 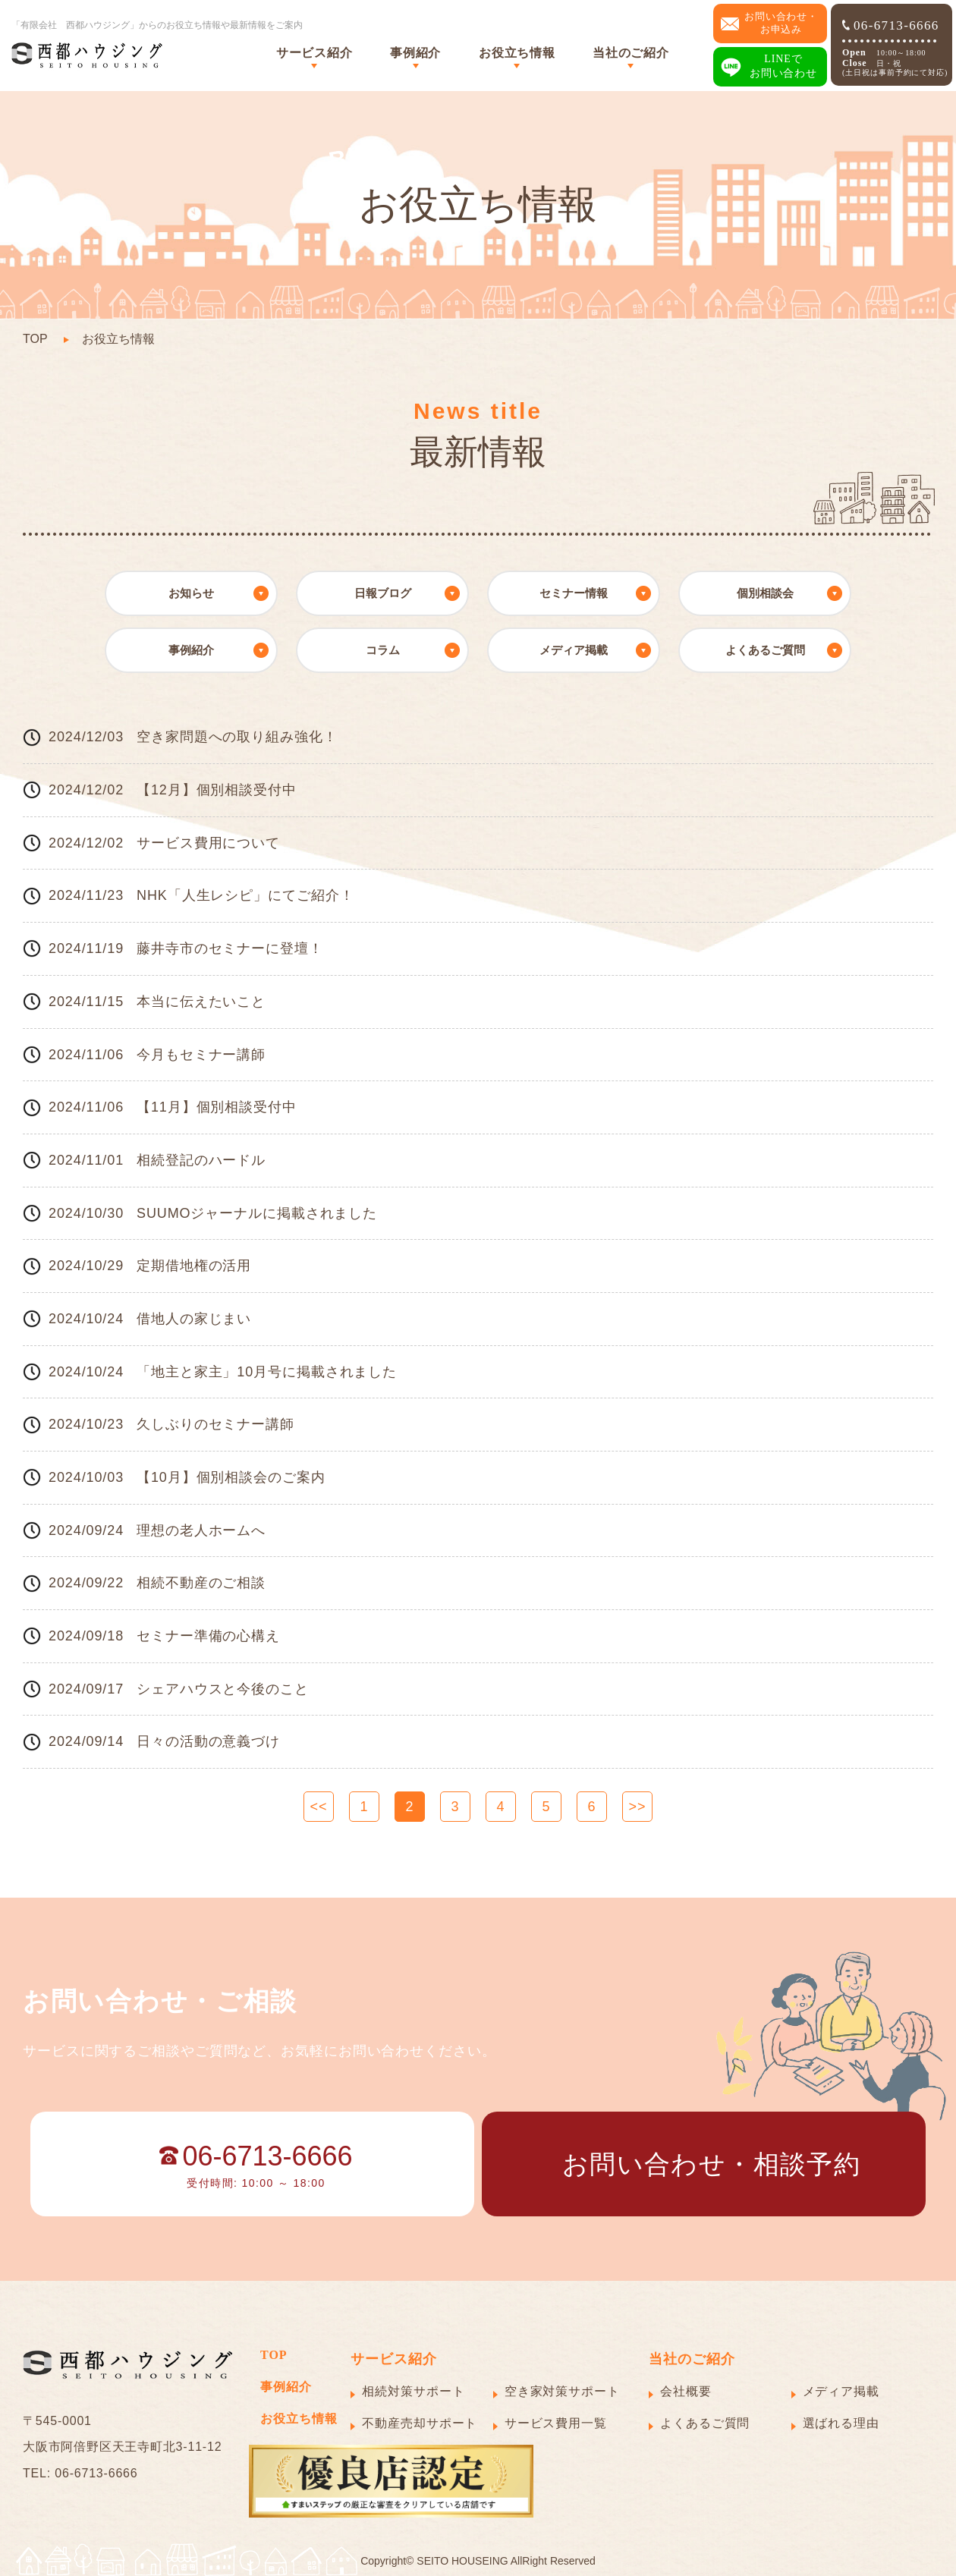 What do you see at coordinates (201, 1001) in the screenshot?
I see `本当に伝えたいこと` at bounding box center [201, 1001].